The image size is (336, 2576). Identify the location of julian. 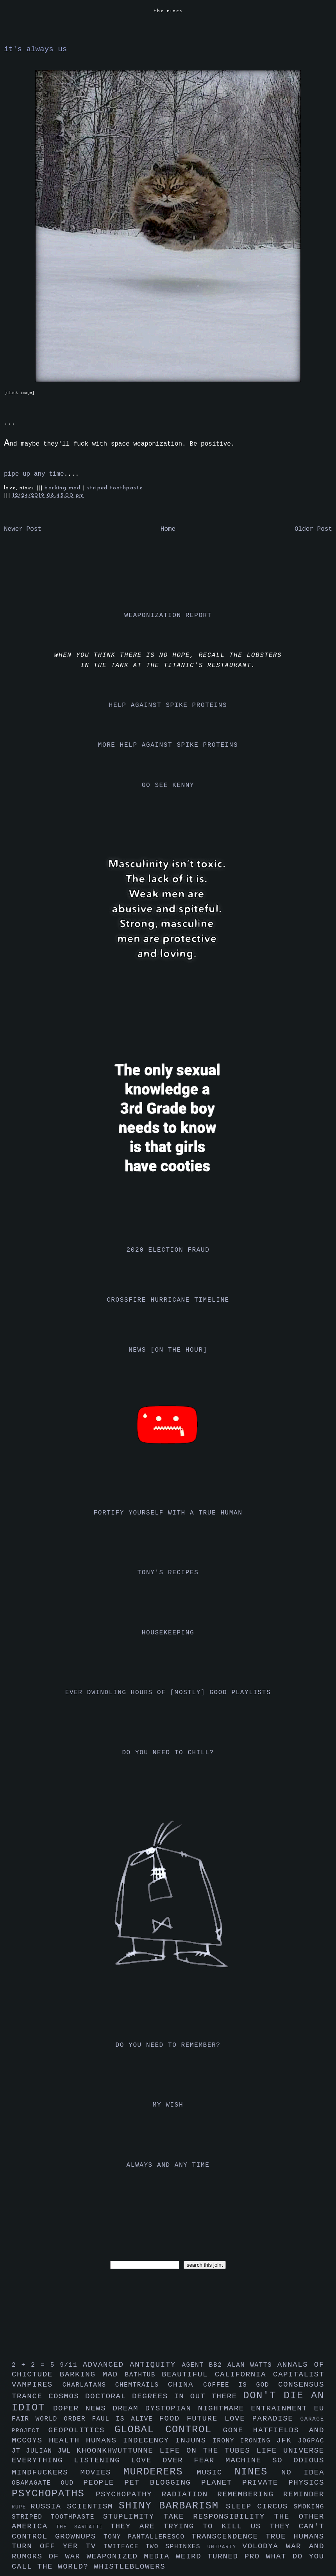
(42, 2451).